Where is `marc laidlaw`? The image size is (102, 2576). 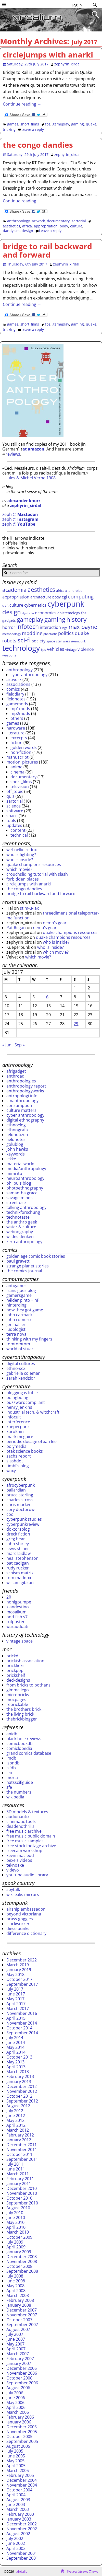
marc laidlaw is located at coordinates (18, 1553).